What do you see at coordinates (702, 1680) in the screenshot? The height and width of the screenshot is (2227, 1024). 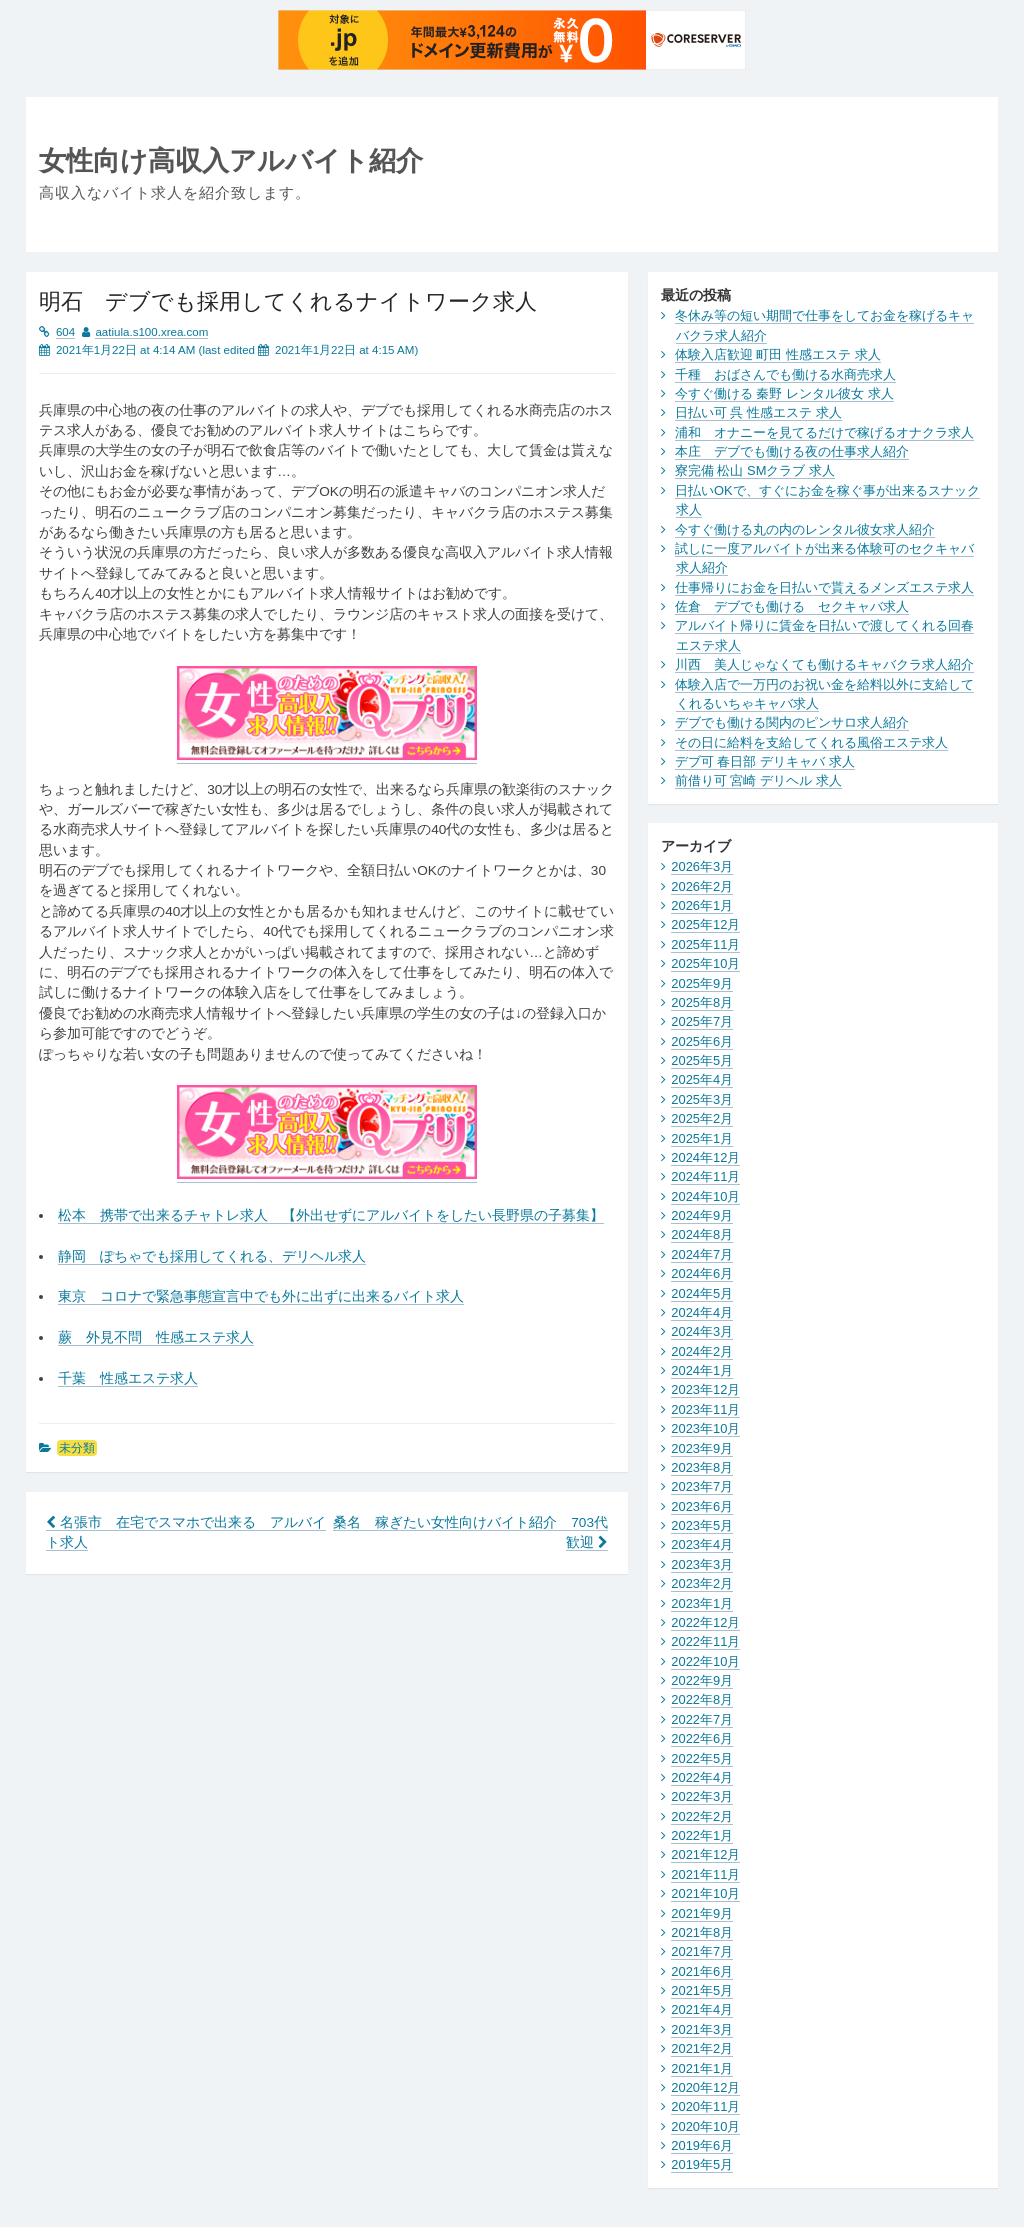 I see `2022年9月` at bounding box center [702, 1680].